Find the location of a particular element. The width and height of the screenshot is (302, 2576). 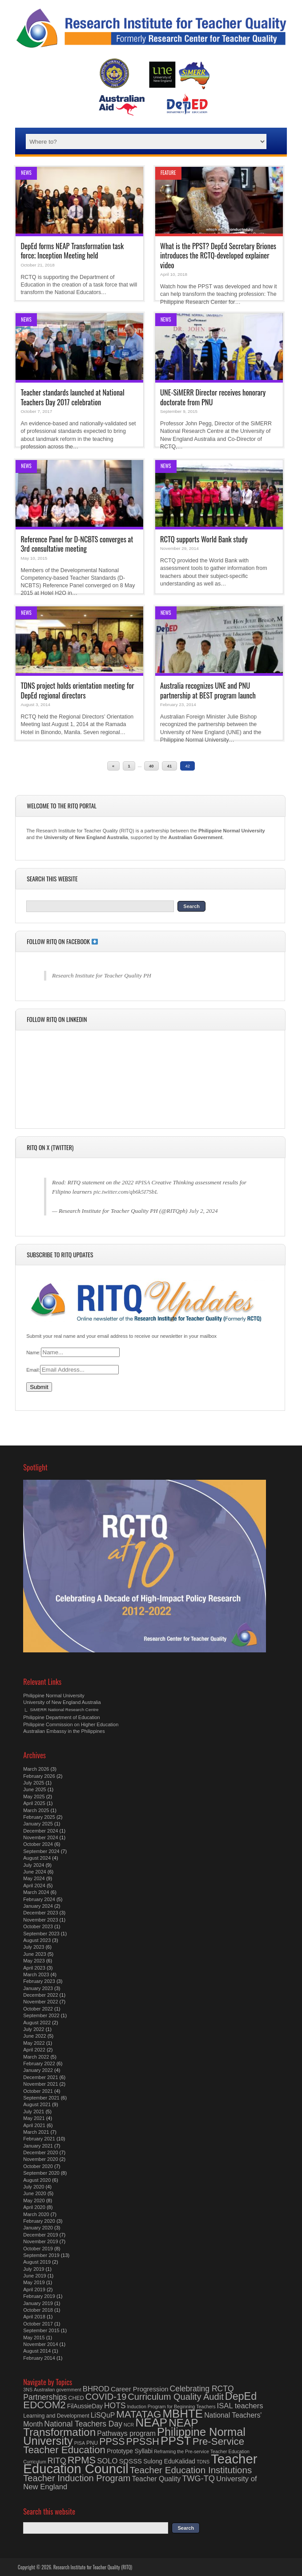

Australia recognizes UNE and PNU partnership at BEST program launch is located at coordinates (208, 690).